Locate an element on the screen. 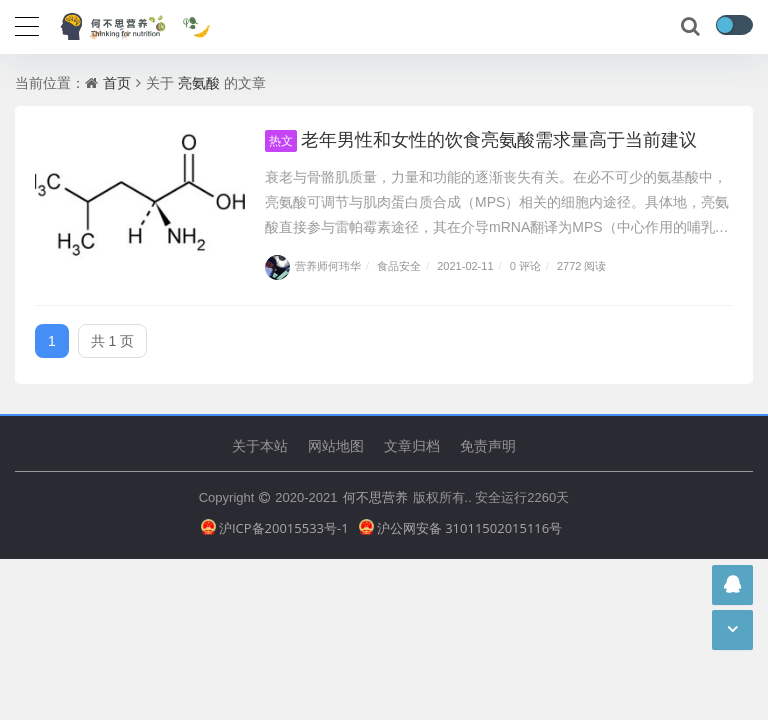 This screenshot has width=768, height=720. 网站地图 is located at coordinates (336, 445).